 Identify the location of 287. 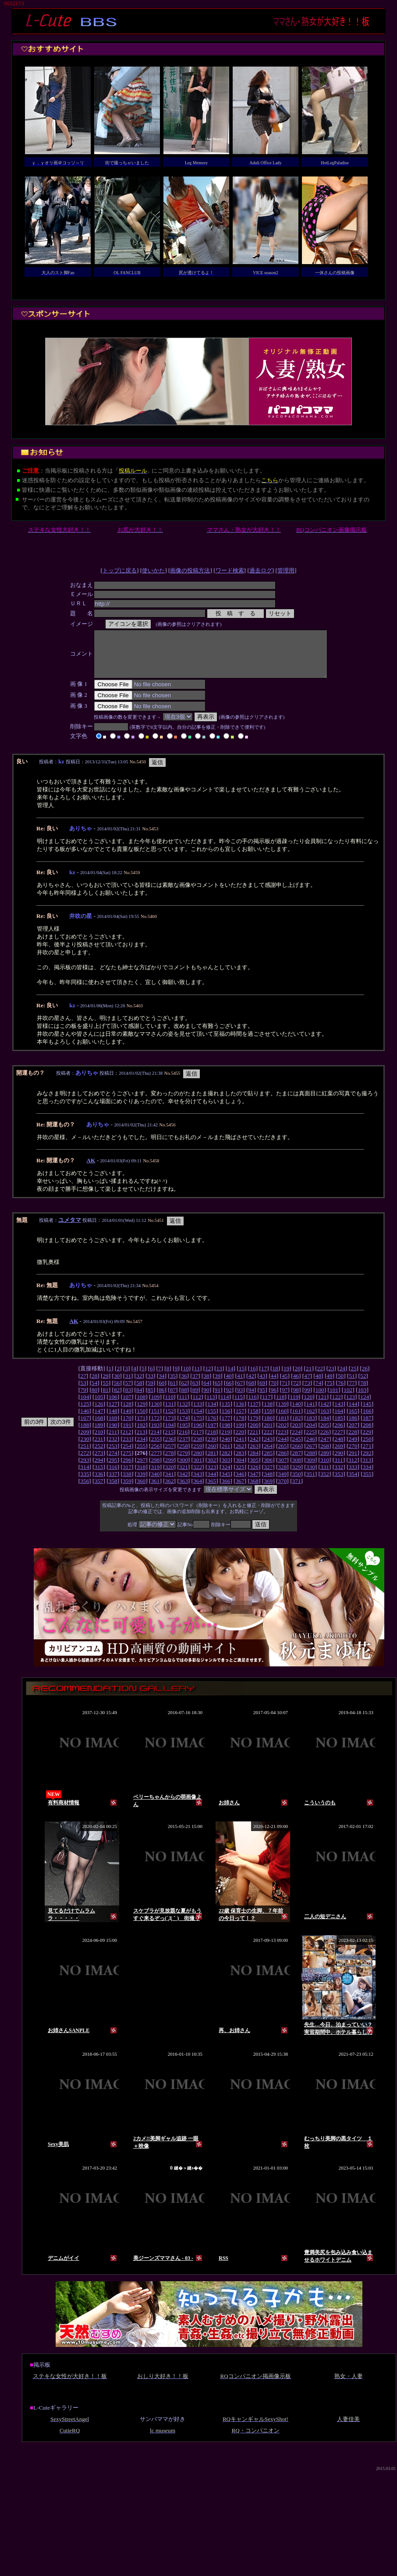
(296, 1462).